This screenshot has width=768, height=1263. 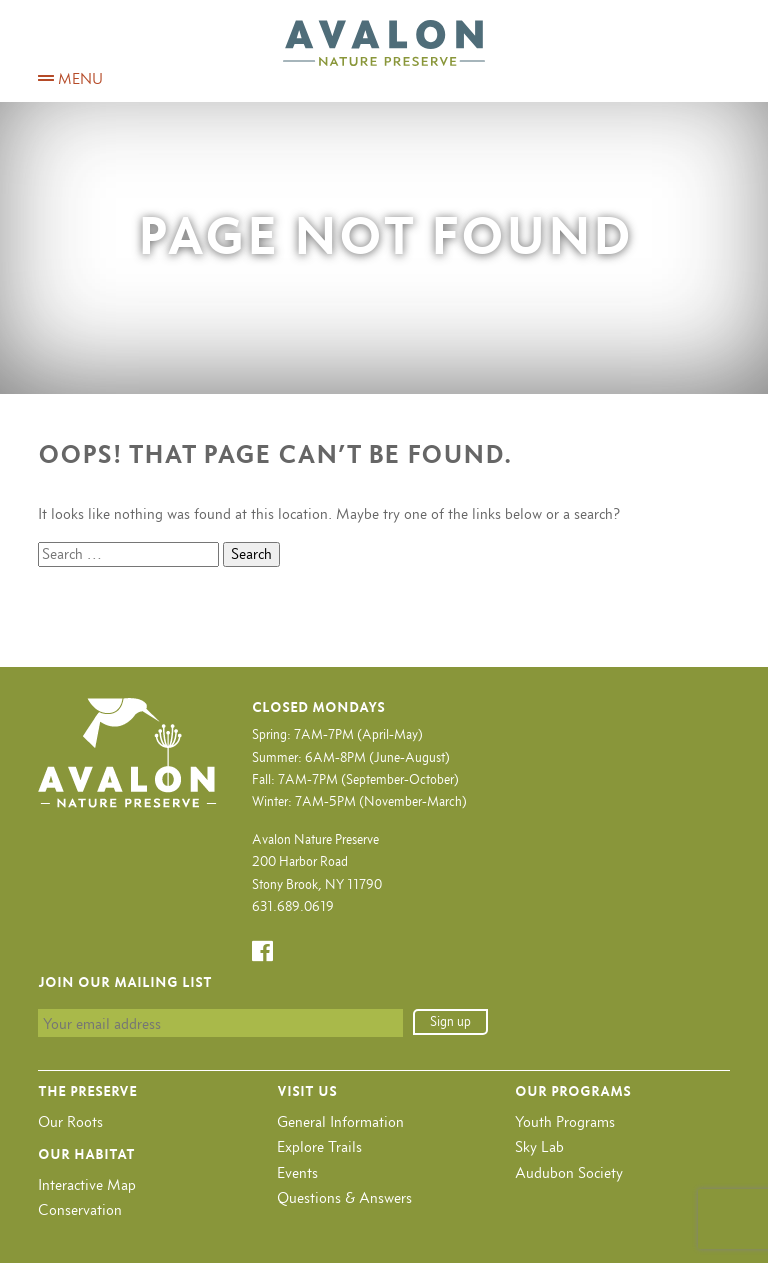 I want to click on Questions & Answers, so click(x=344, y=1197).